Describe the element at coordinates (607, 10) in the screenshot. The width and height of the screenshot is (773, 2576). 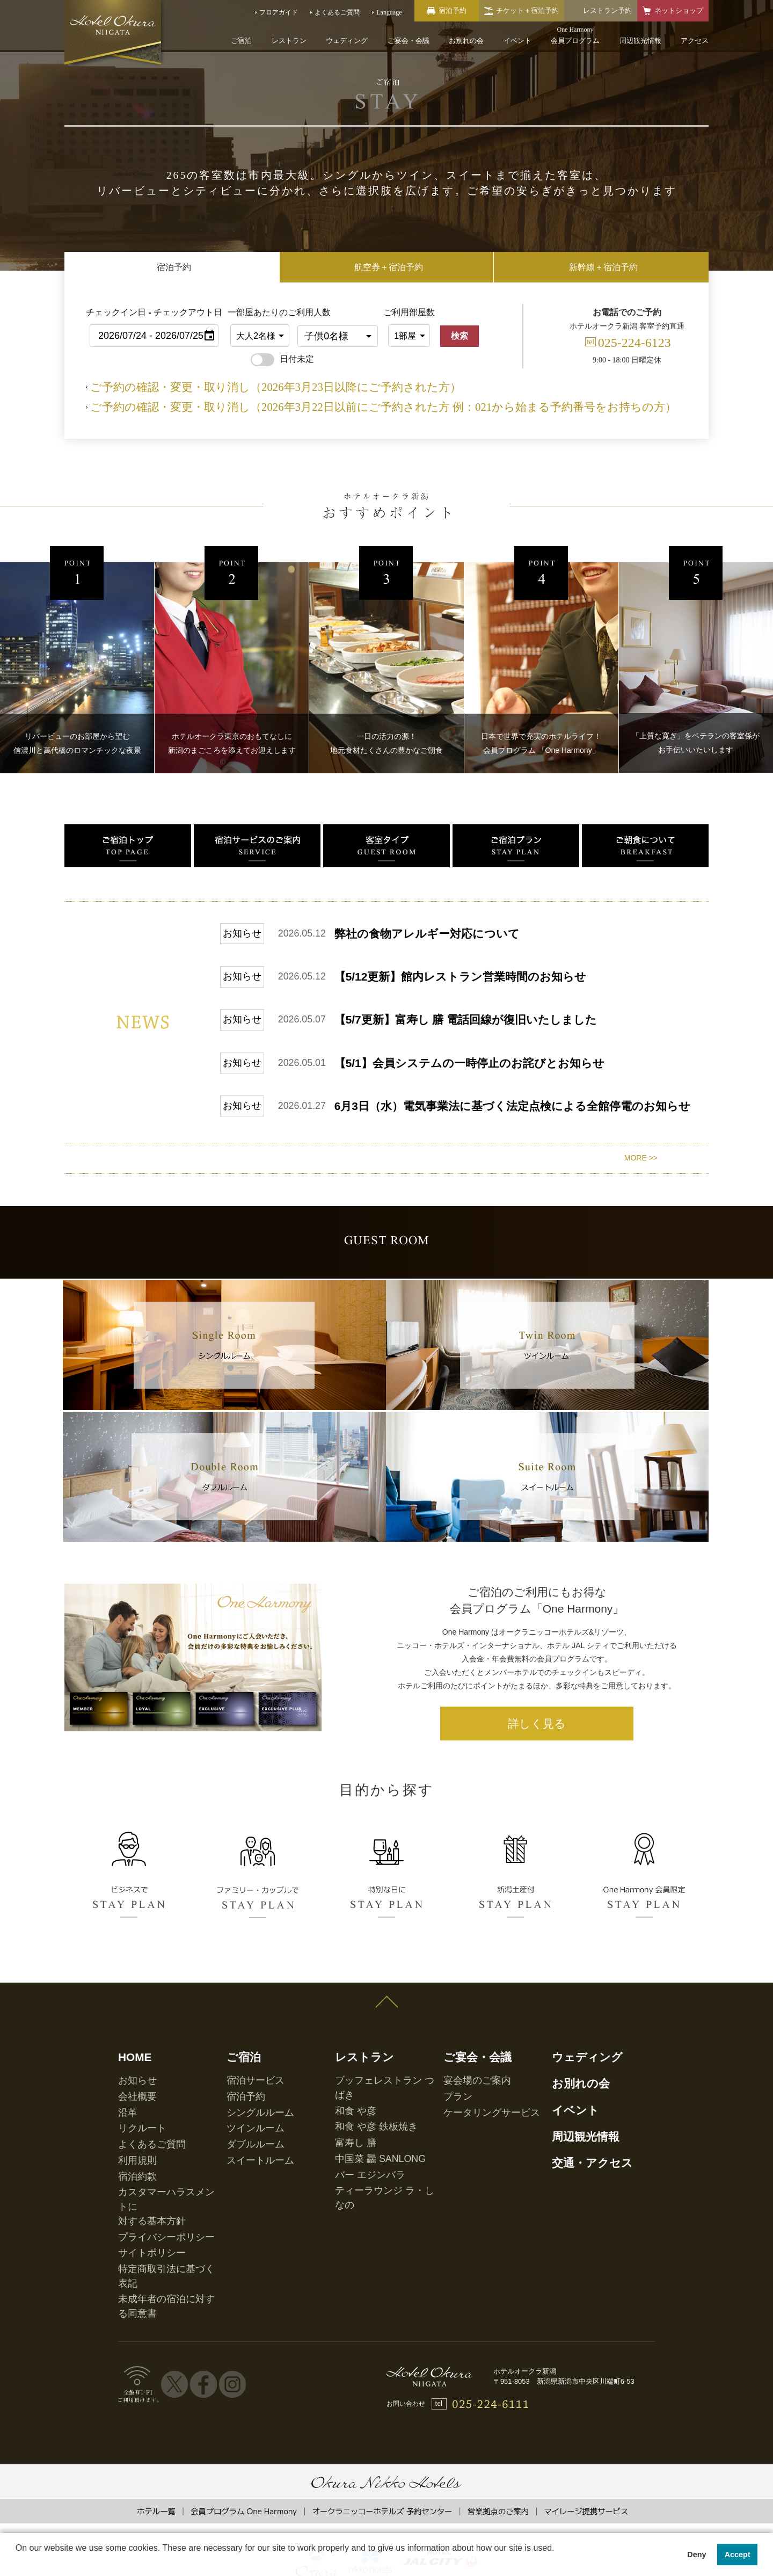
I see `レストラン予約` at that location.